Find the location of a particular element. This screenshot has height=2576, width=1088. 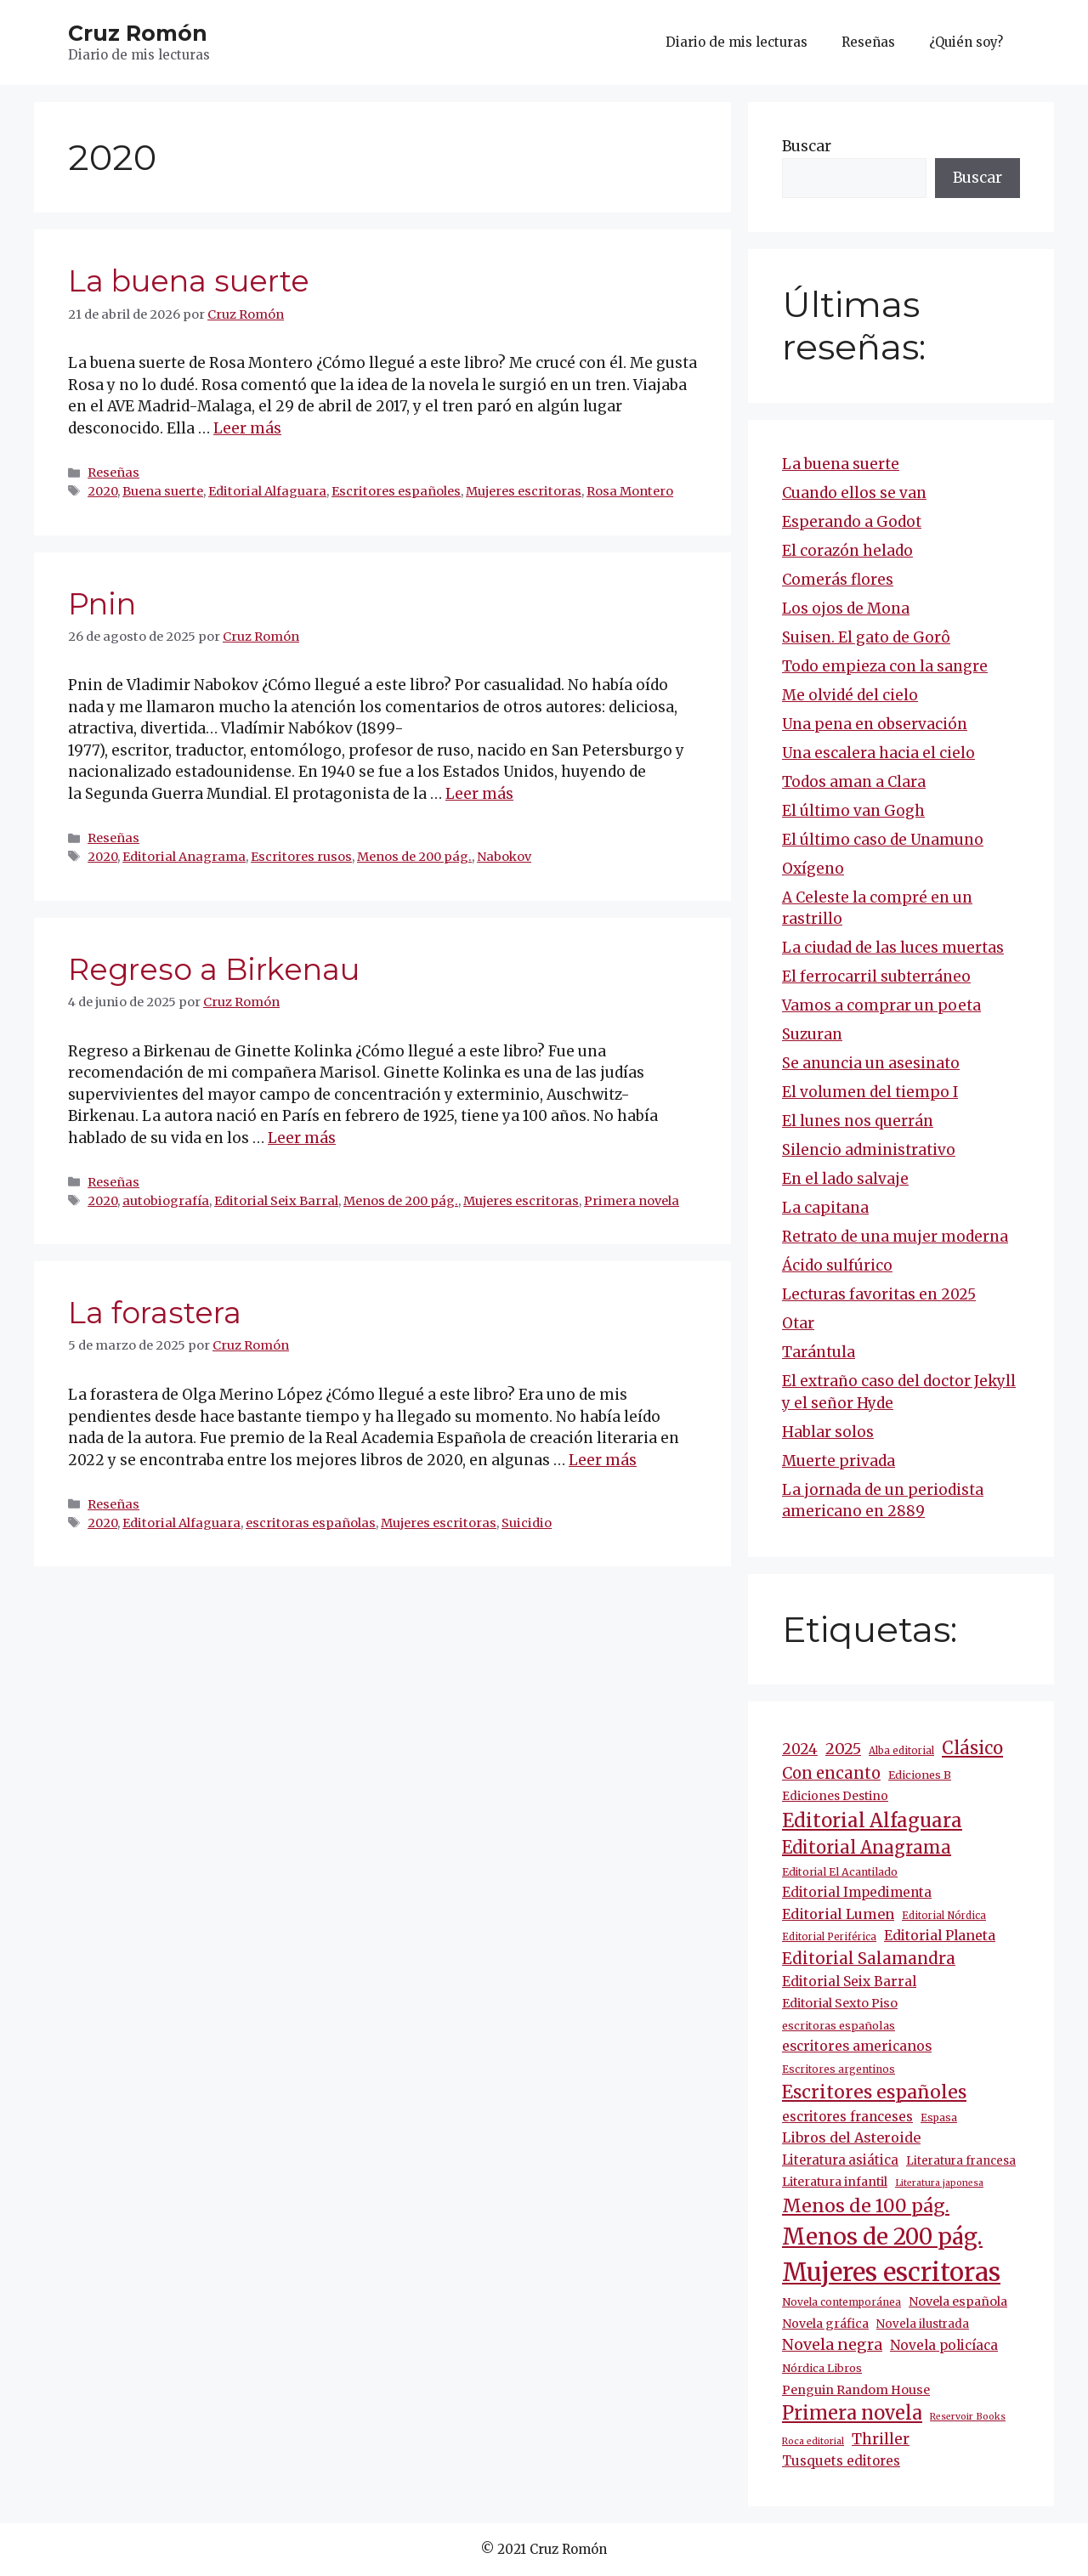

Una escalera hacia el cielo is located at coordinates (878, 753).